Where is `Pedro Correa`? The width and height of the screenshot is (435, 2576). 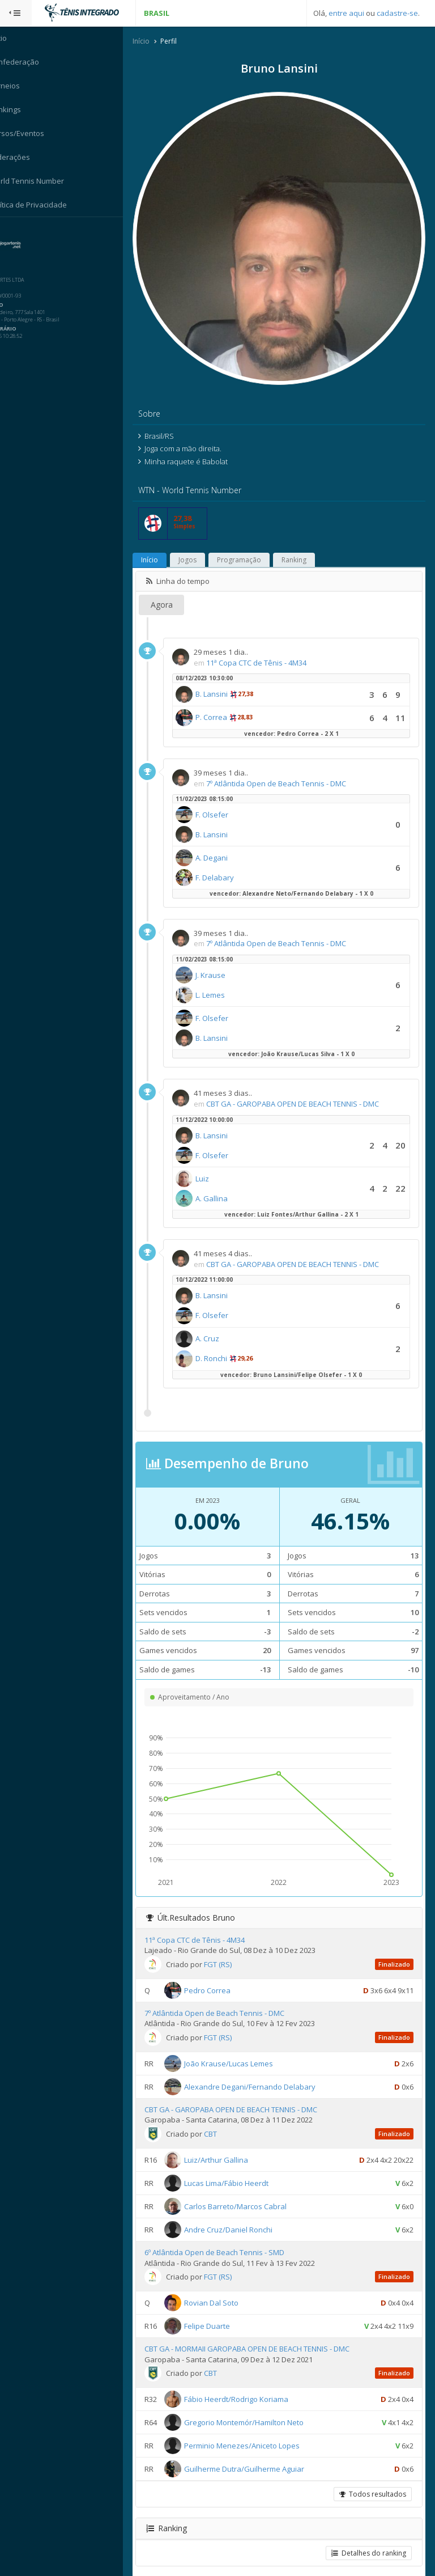
Pedro Correa is located at coordinates (221, 1976).